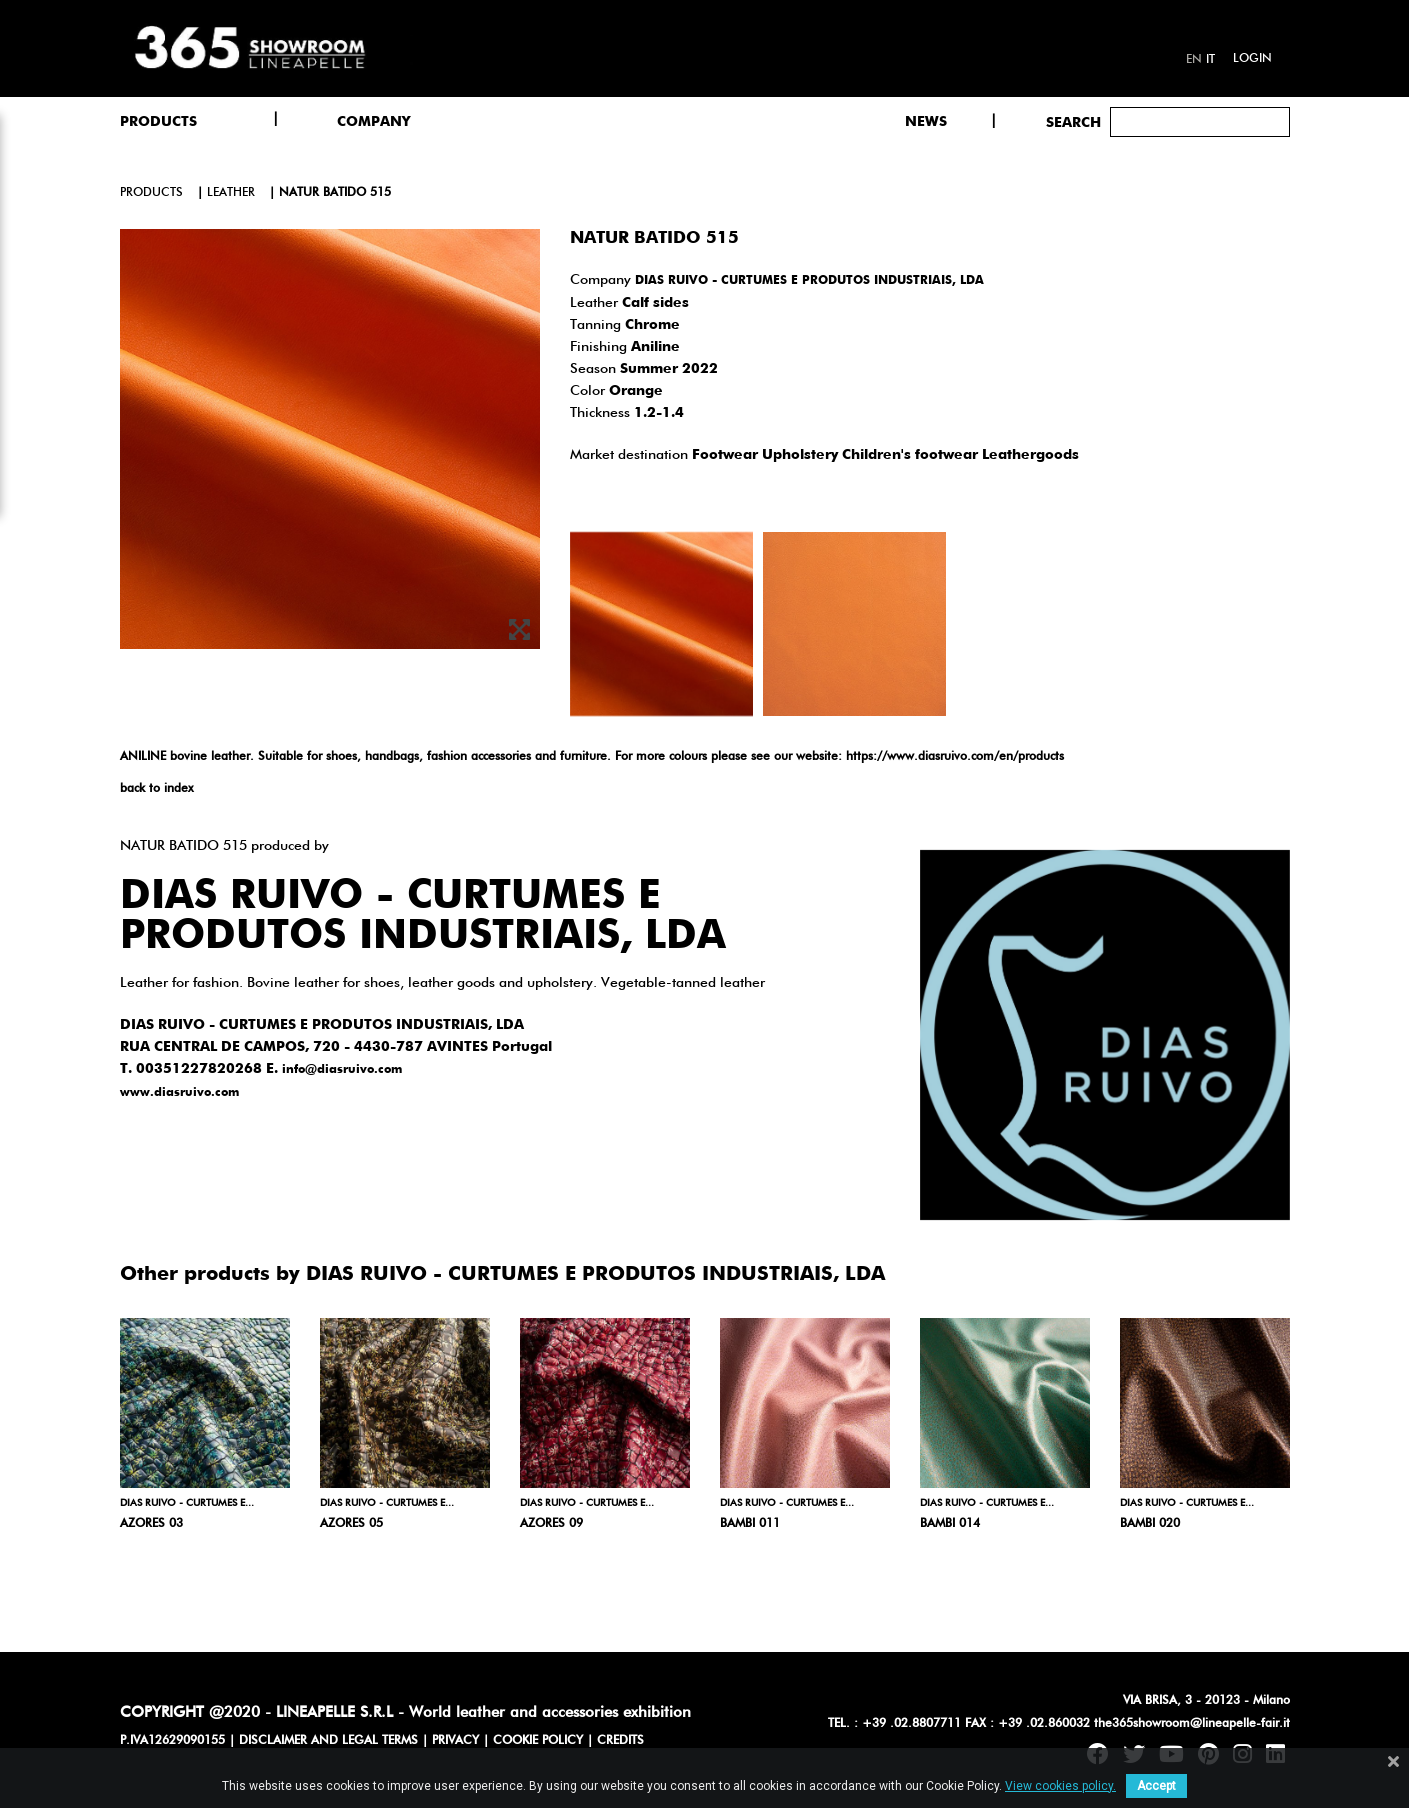 The width and height of the screenshot is (1409, 1808). What do you see at coordinates (342, 1070) in the screenshot?
I see `info@diasruivo.com` at bounding box center [342, 1070].